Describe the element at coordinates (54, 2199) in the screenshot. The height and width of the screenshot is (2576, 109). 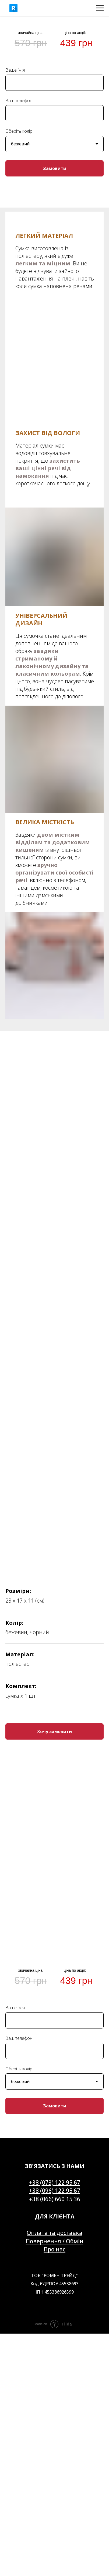
I see `+38 (066) 660 15 36` at that location.